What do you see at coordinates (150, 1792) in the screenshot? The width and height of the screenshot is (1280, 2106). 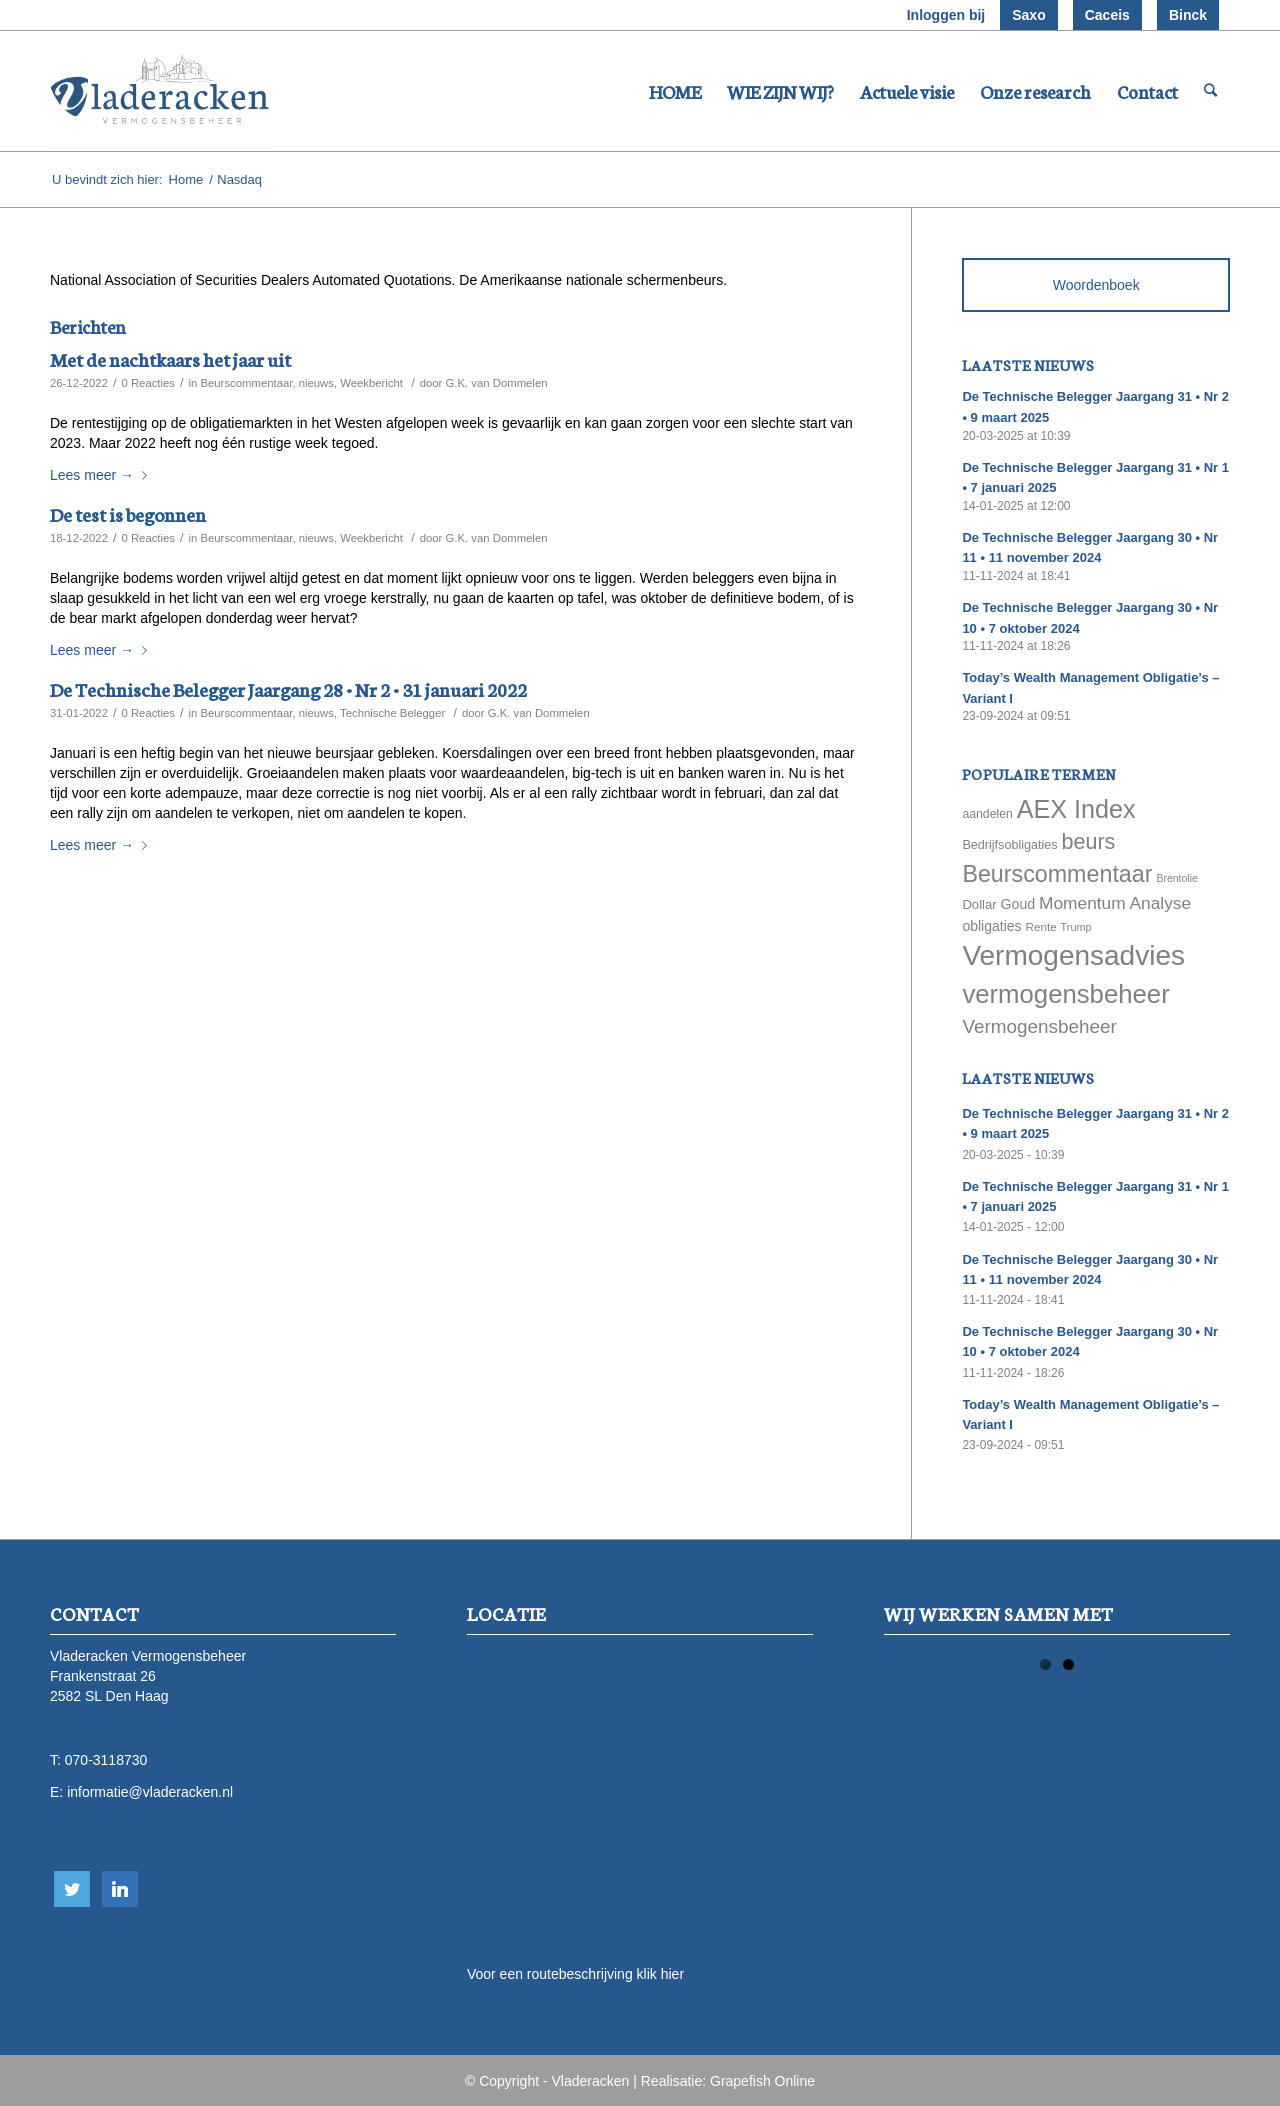 I see `informatie@vladeracken.nl` at bounding box center [150, 1792].